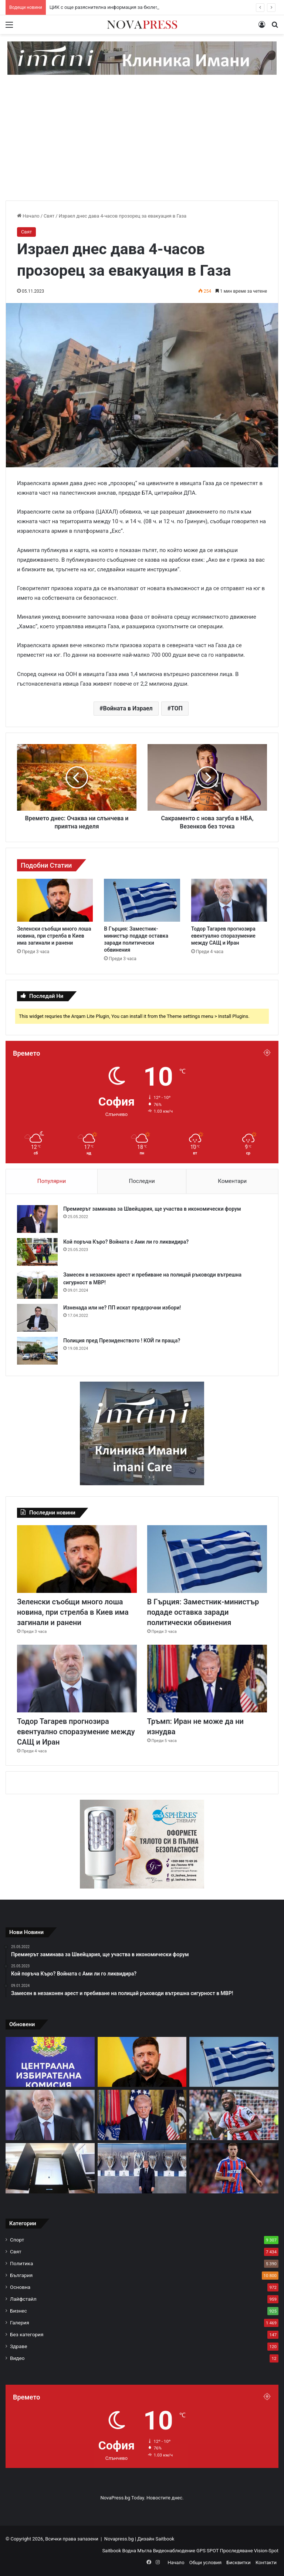 Image resolution: width=284 pixels, height=2576 pixels. What do you see at coordinates (233, 2168) in the screenshot?
I see `[Ливърпул си хареса халфа на Кристъл Палас Адам Уортън]` at bounding box center [233, 2168].